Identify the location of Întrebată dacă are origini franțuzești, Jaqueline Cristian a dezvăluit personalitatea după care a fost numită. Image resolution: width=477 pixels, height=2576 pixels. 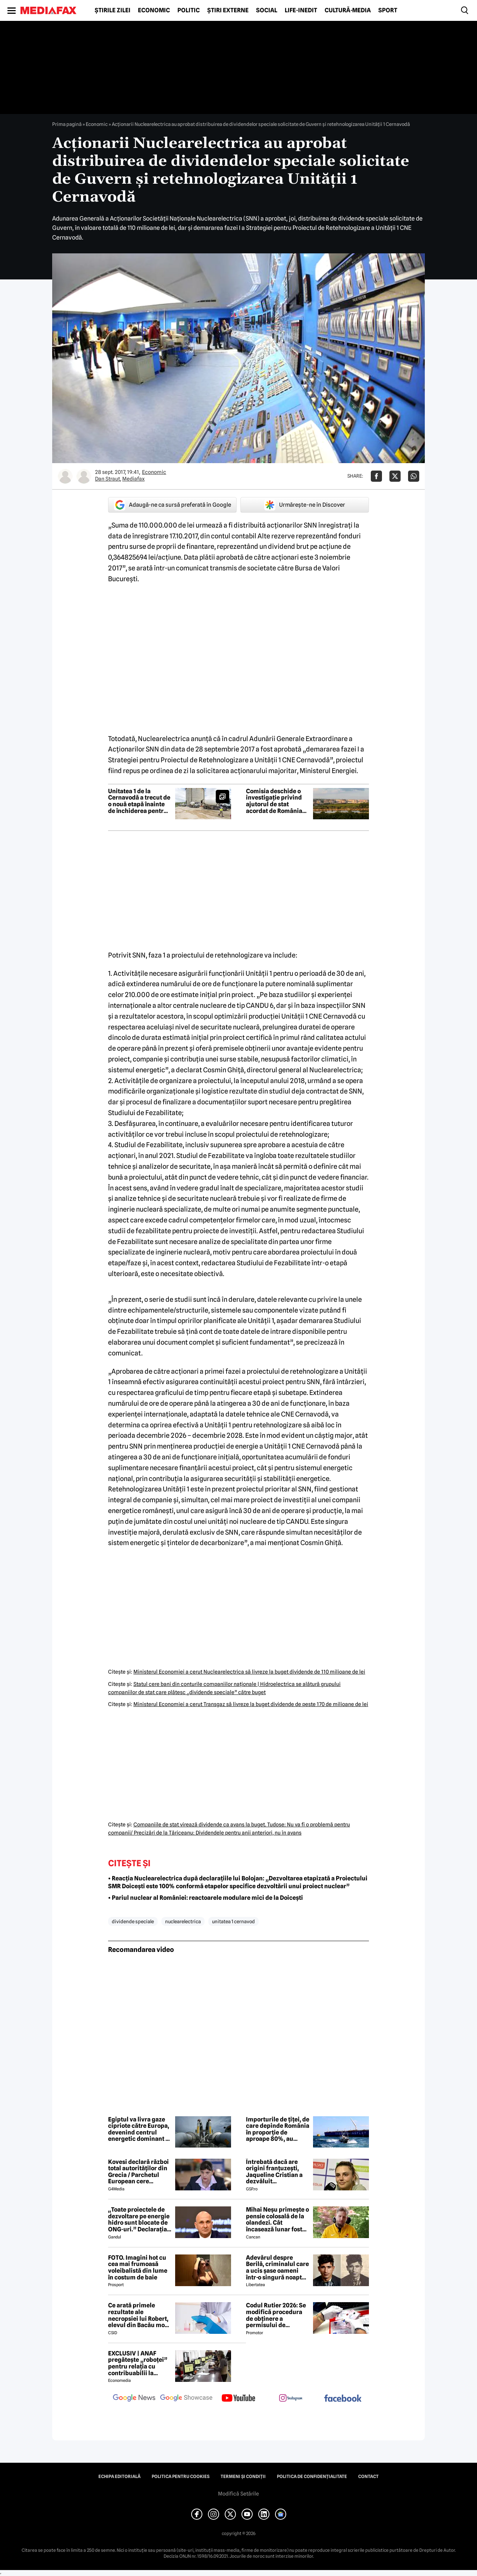
(274, 2172).